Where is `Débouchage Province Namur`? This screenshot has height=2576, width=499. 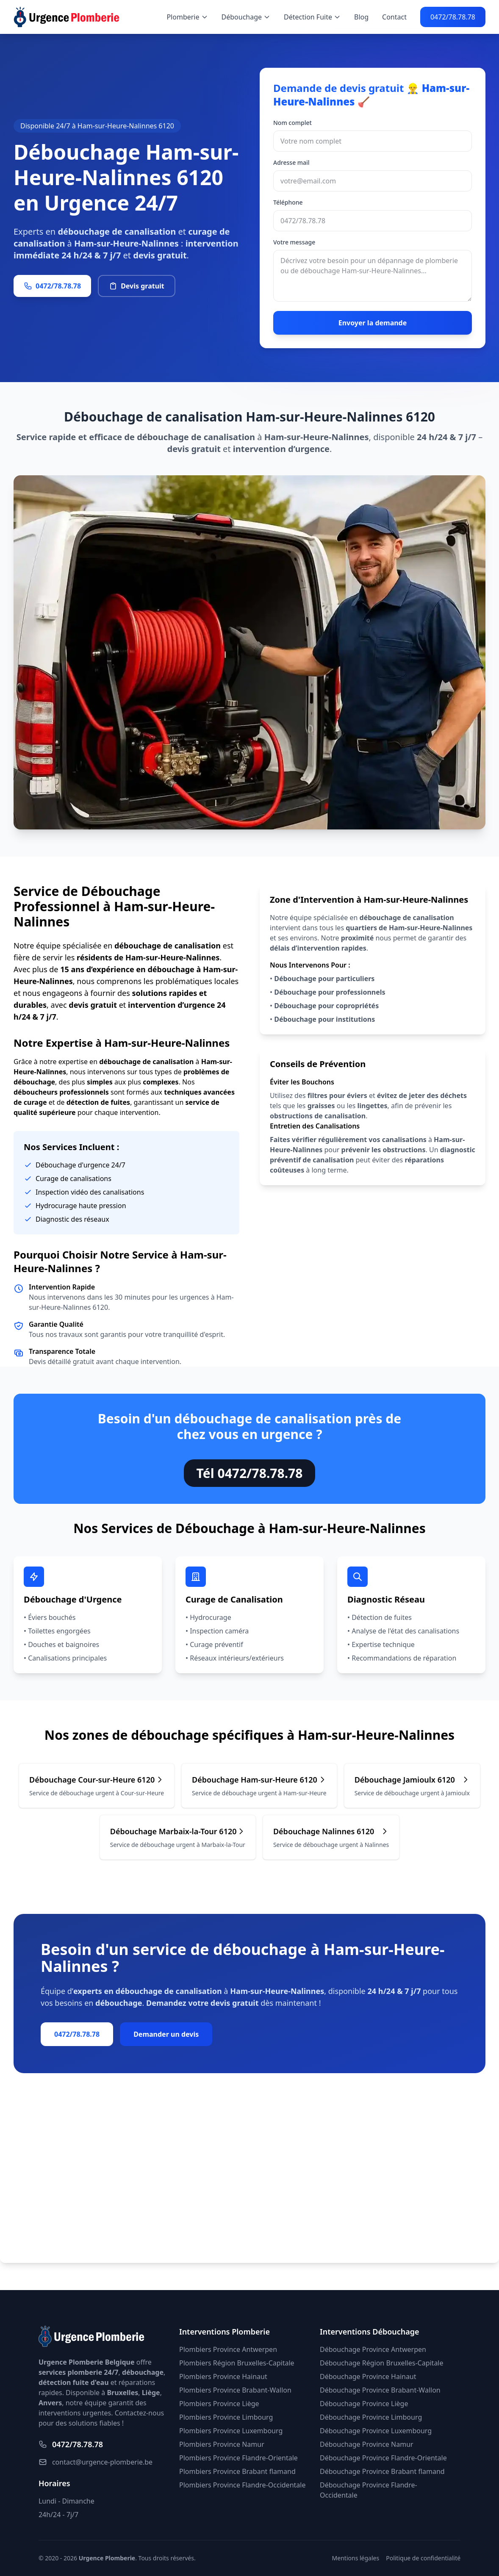 Débouchage Province Namur is located at coordinates (366, 2444).